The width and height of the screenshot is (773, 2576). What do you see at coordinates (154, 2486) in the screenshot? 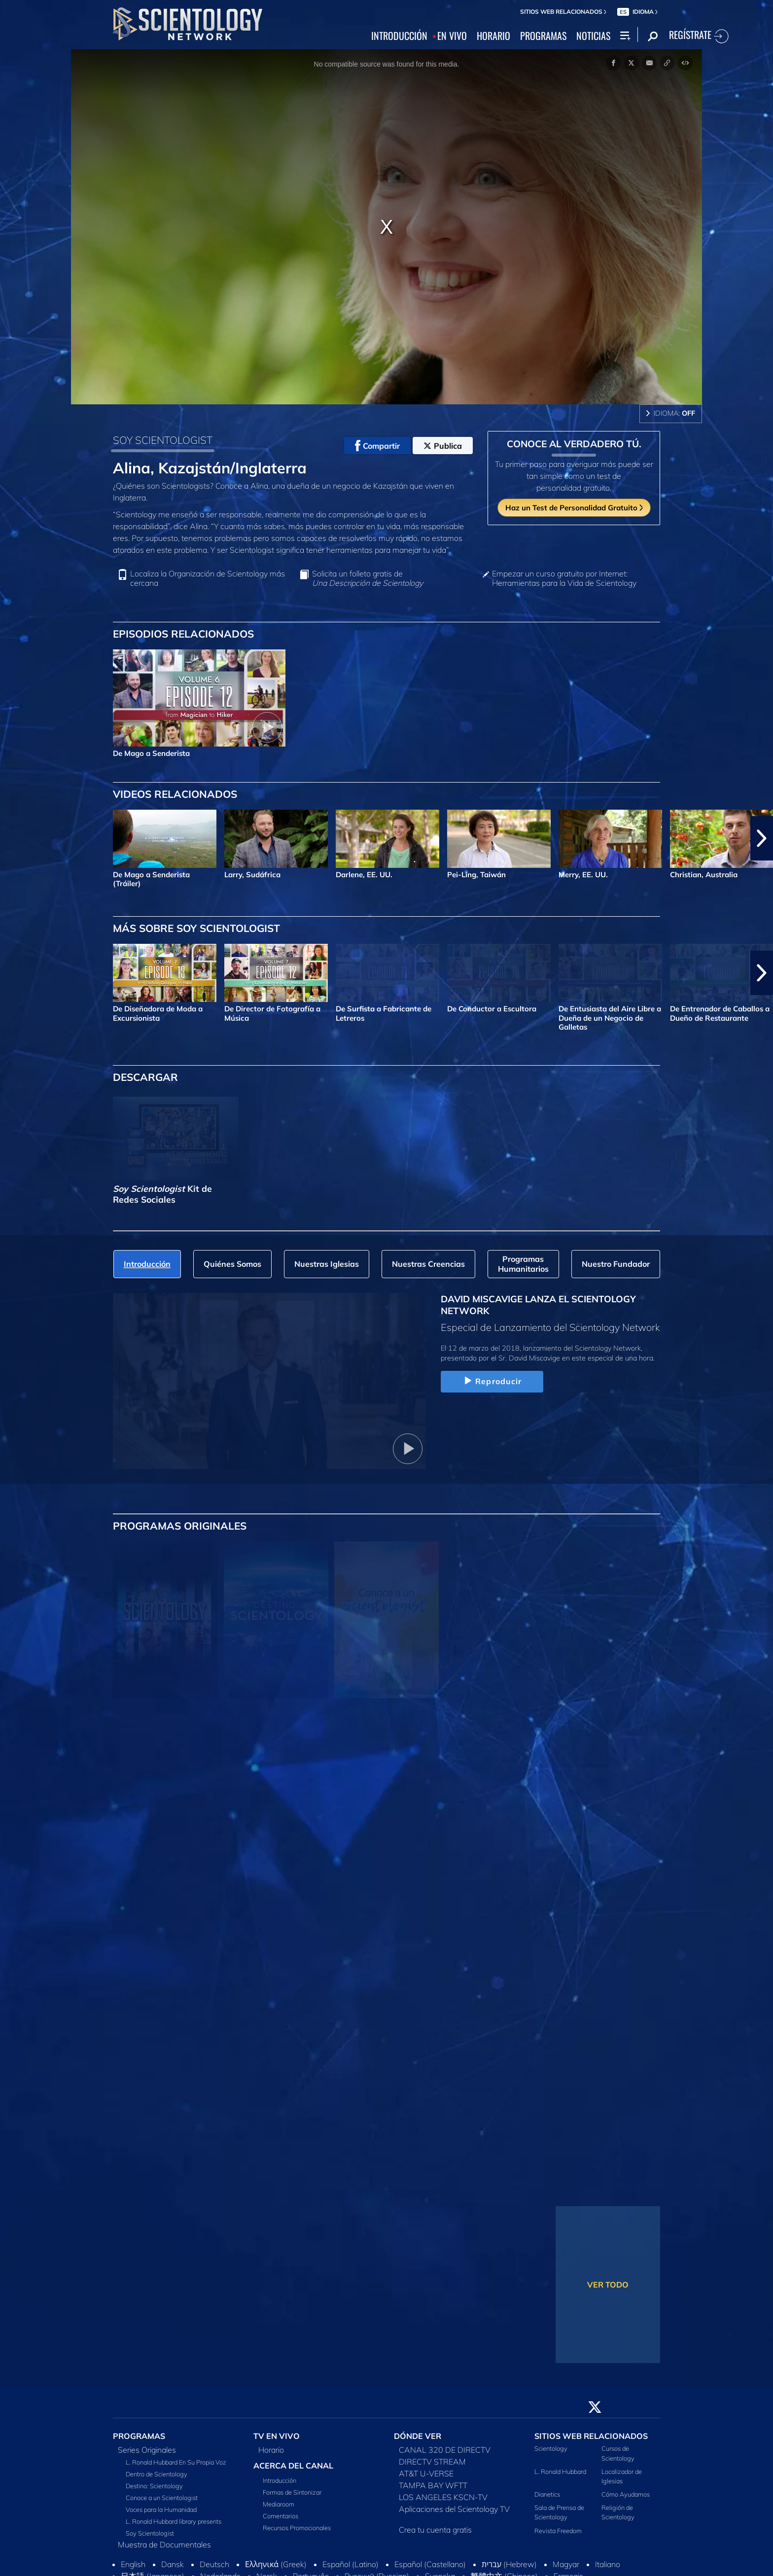
I see `Destino: Scientology` at bounding box center [154, 2486].